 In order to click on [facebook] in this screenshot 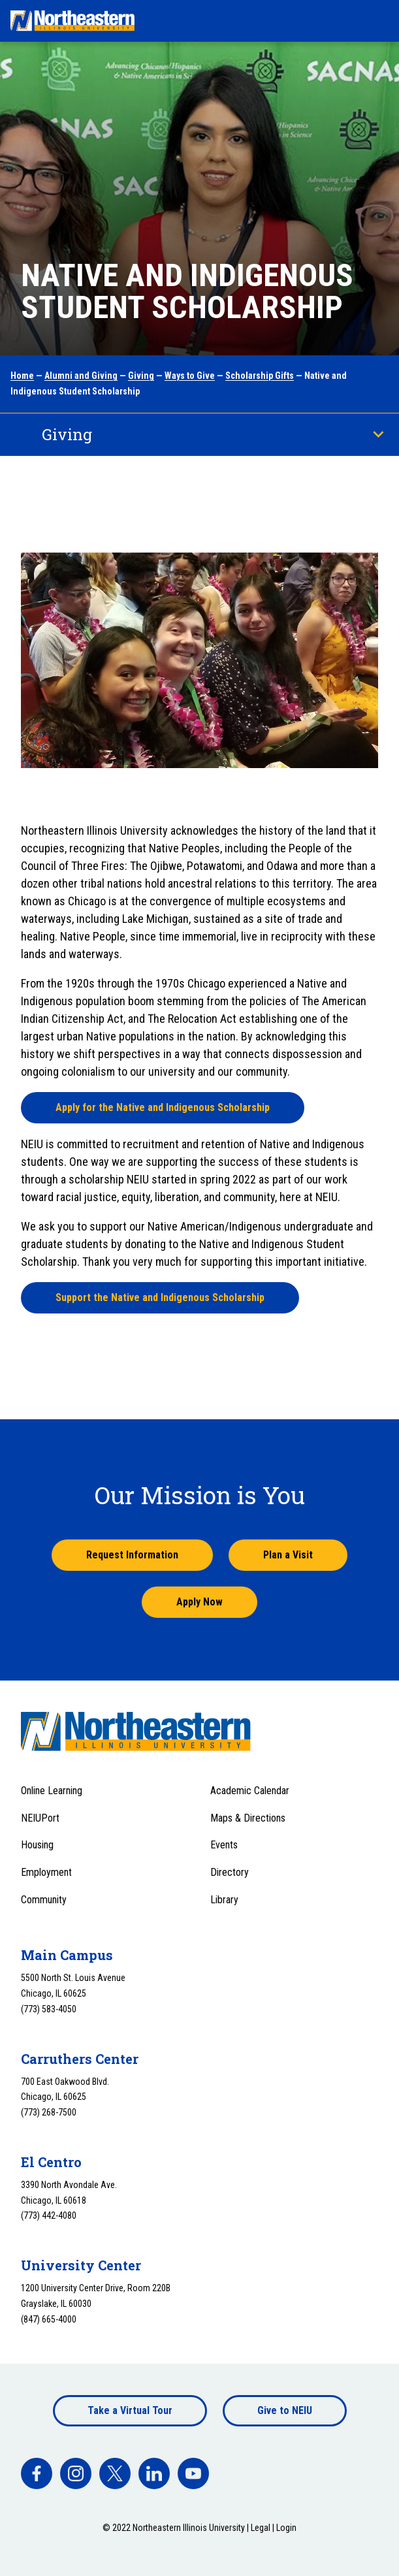, I will do `click(36, 2473)`.